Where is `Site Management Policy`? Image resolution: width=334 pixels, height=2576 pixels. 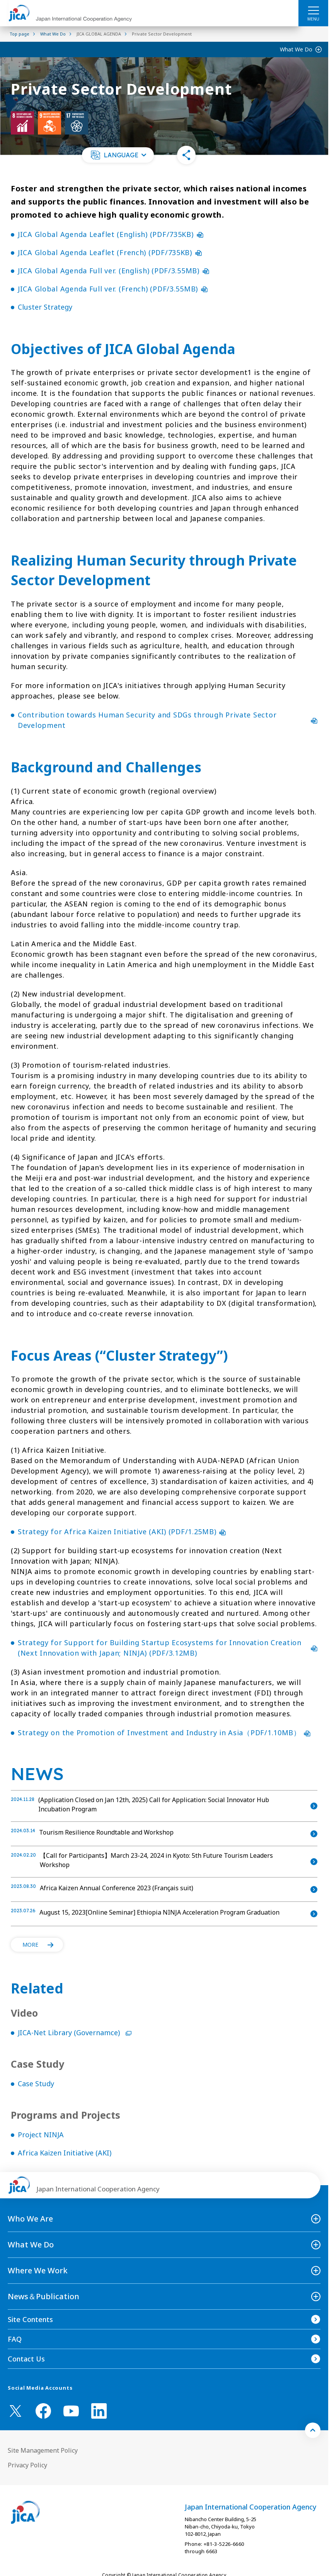
Site Management Policy is located at coordinates (43, 2450).